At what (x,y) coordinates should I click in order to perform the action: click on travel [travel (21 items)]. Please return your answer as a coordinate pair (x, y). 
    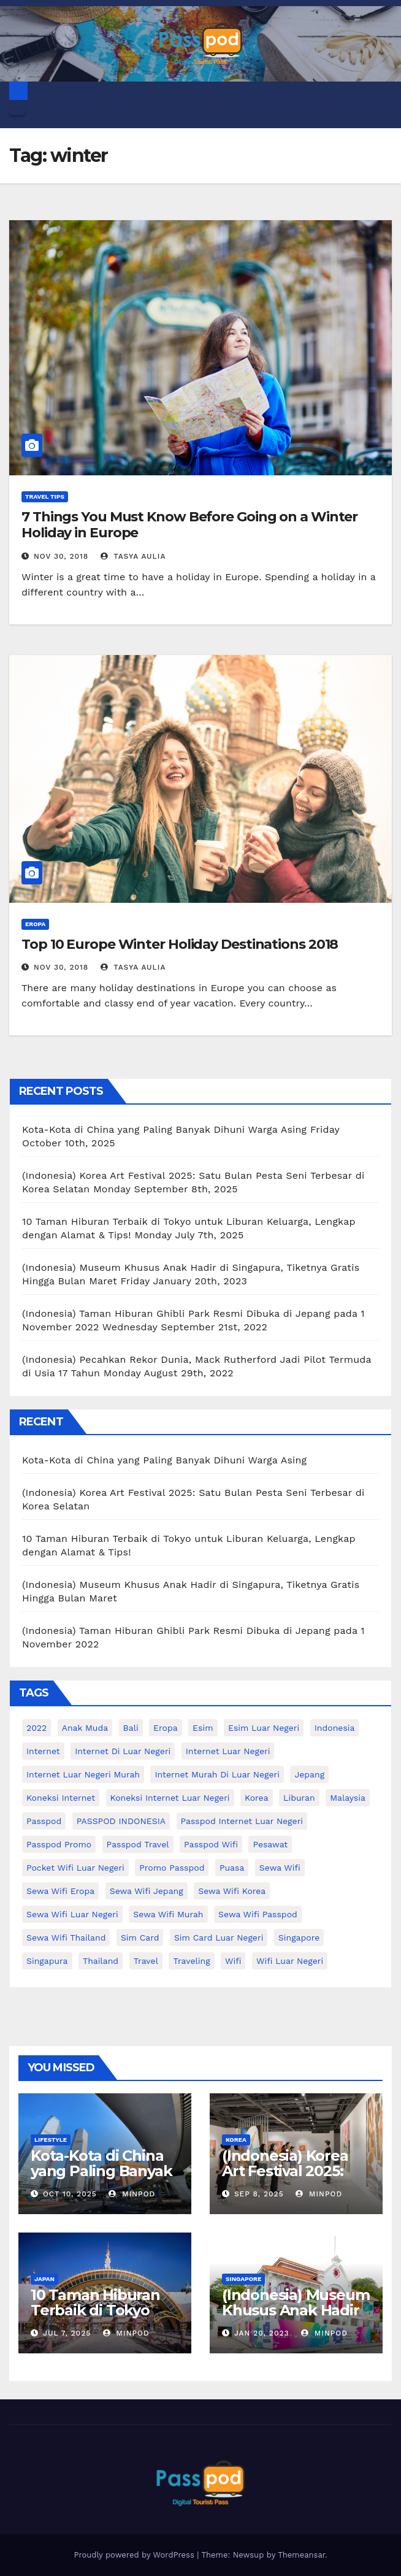
    Looking at the image, I should click on (146, 1961).